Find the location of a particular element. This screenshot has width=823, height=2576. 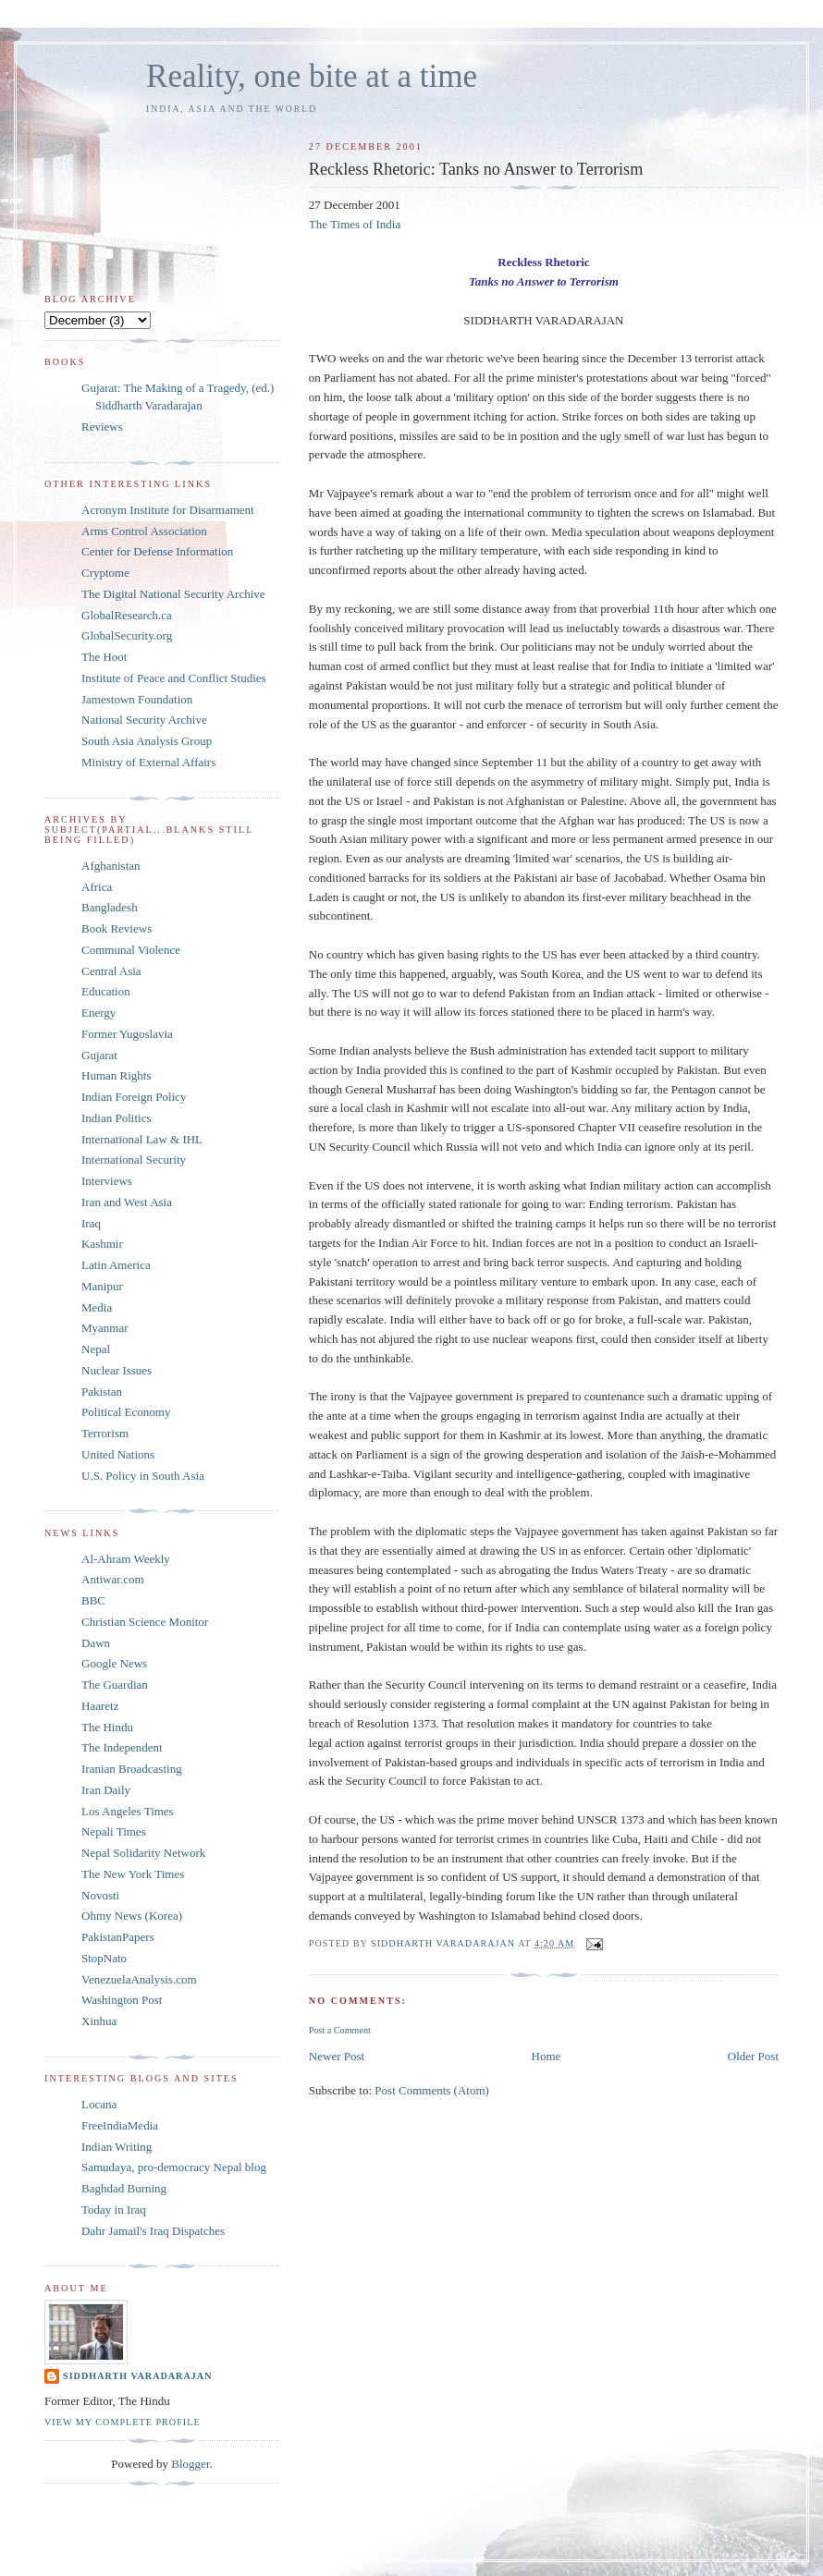

The Hindu is located at coordinates (107, 1727).